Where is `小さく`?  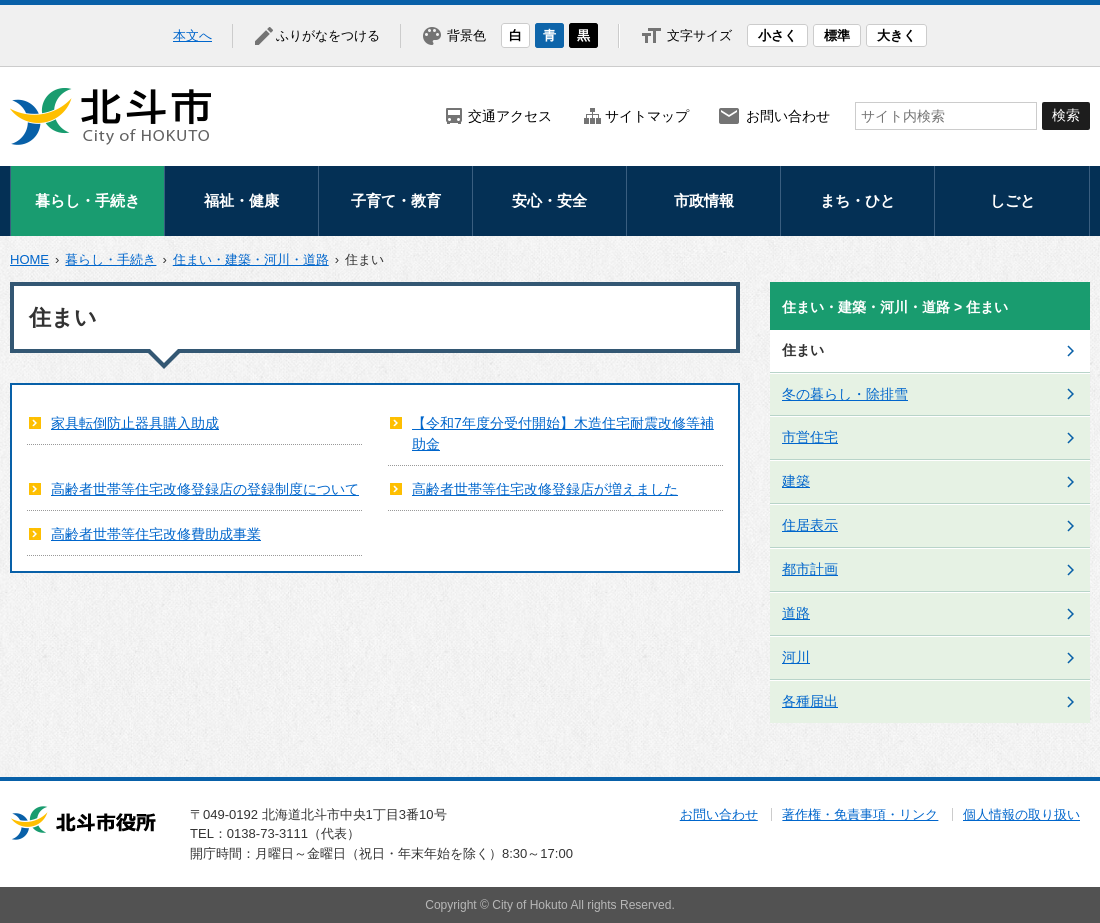
小さく is located at coordinates (777, 35).